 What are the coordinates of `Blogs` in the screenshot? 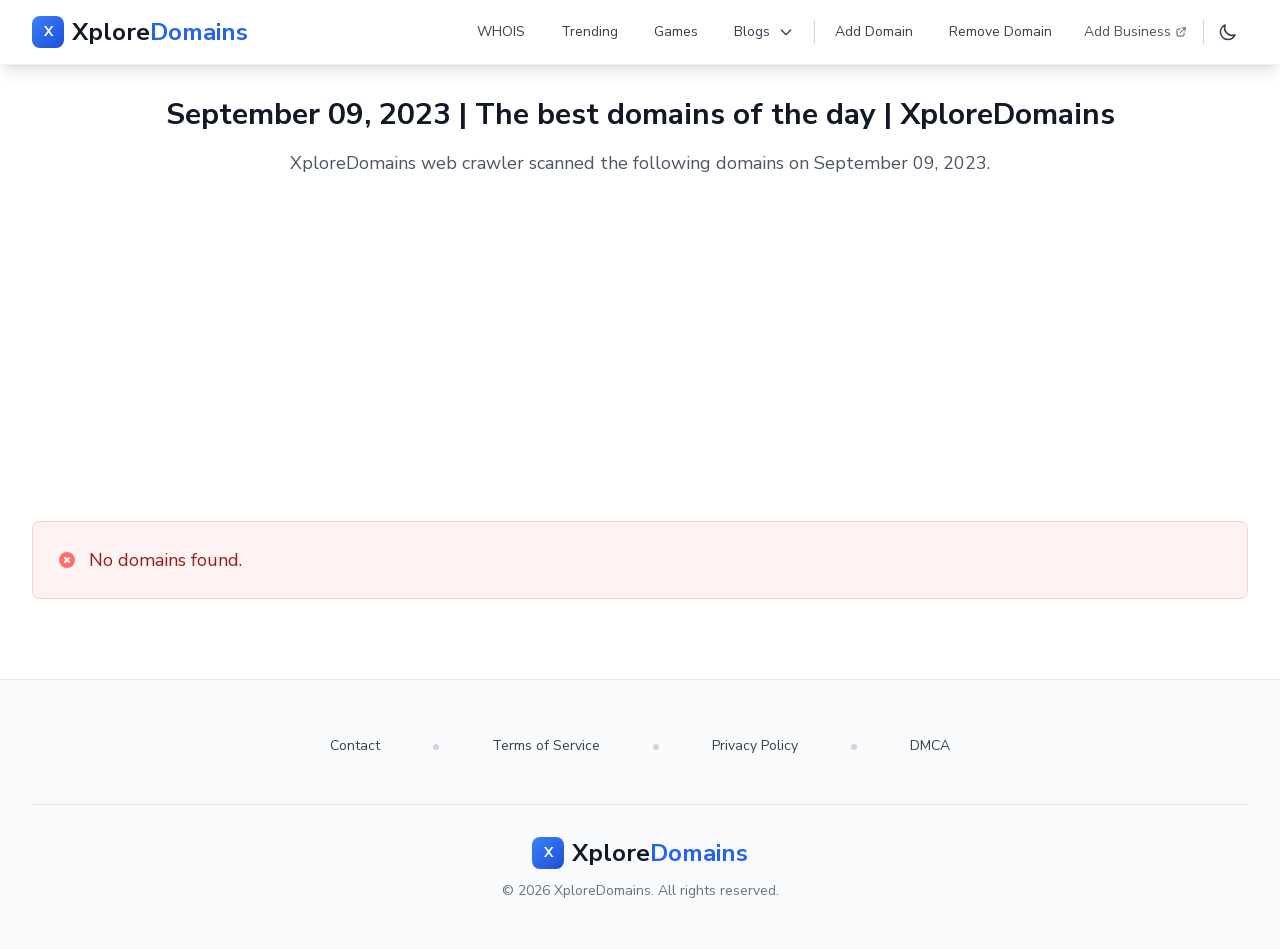 It's located at (764, 31).